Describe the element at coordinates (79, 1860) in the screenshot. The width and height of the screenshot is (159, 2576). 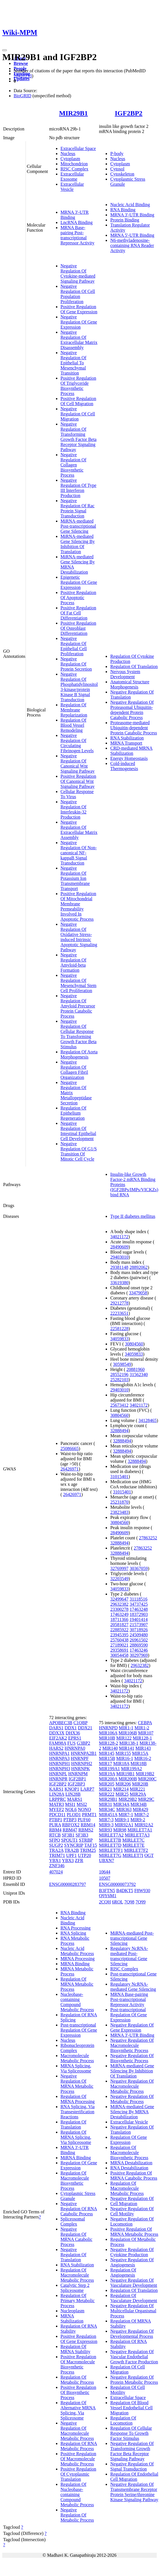
I see `ZFR` at that location.